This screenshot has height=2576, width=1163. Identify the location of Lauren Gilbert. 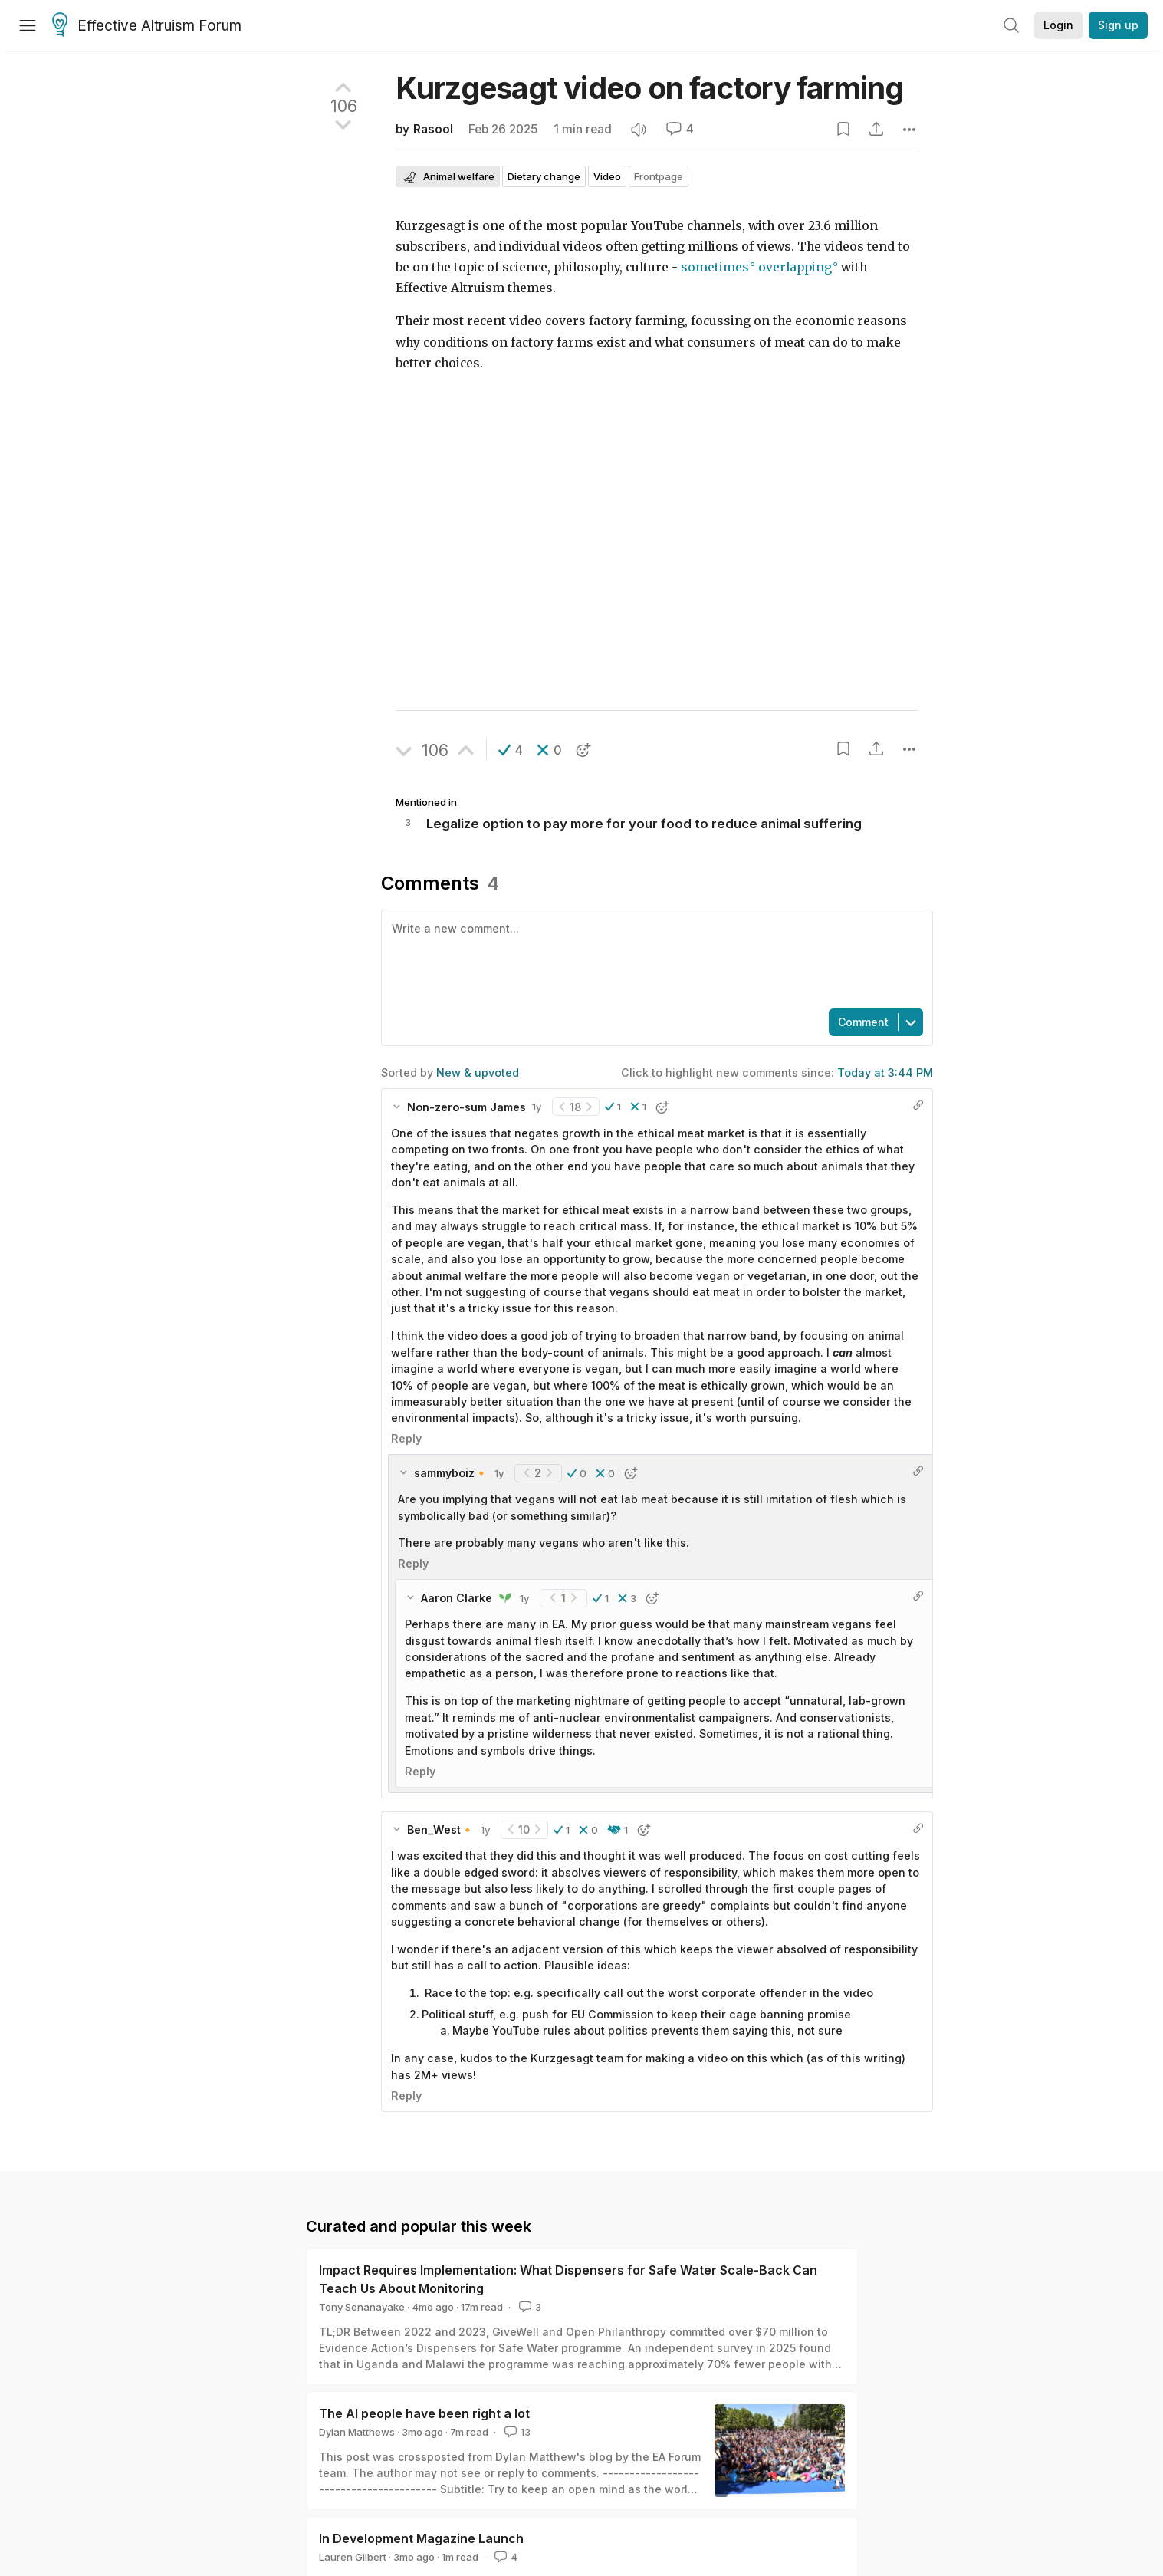
(352, 2557).